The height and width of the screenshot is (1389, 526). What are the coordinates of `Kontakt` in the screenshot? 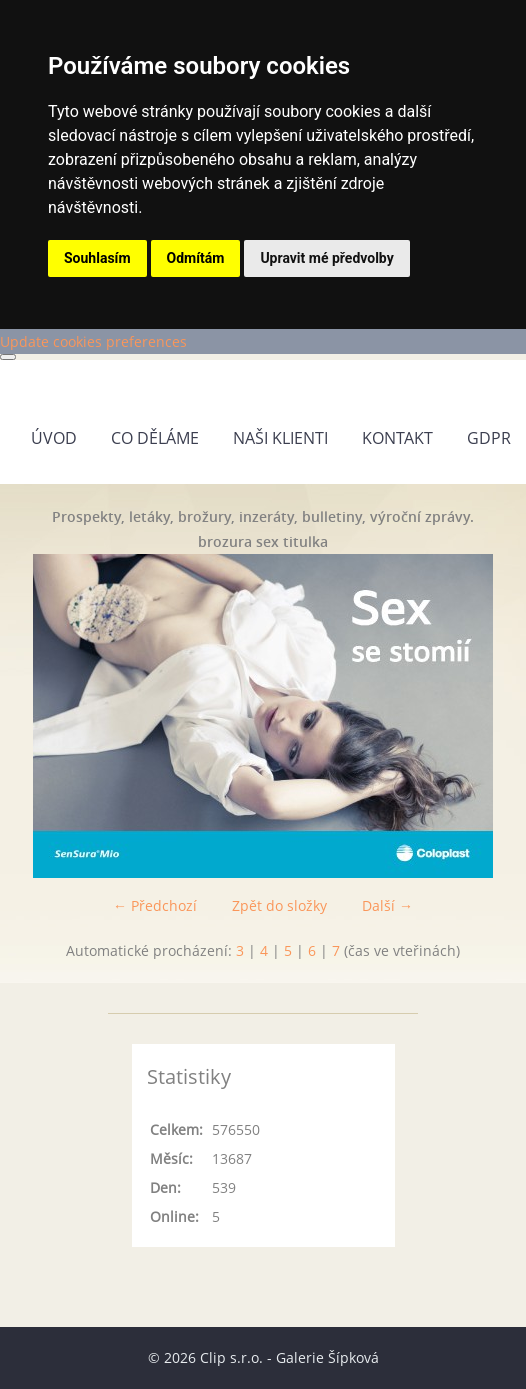 It's located at (397, 438).